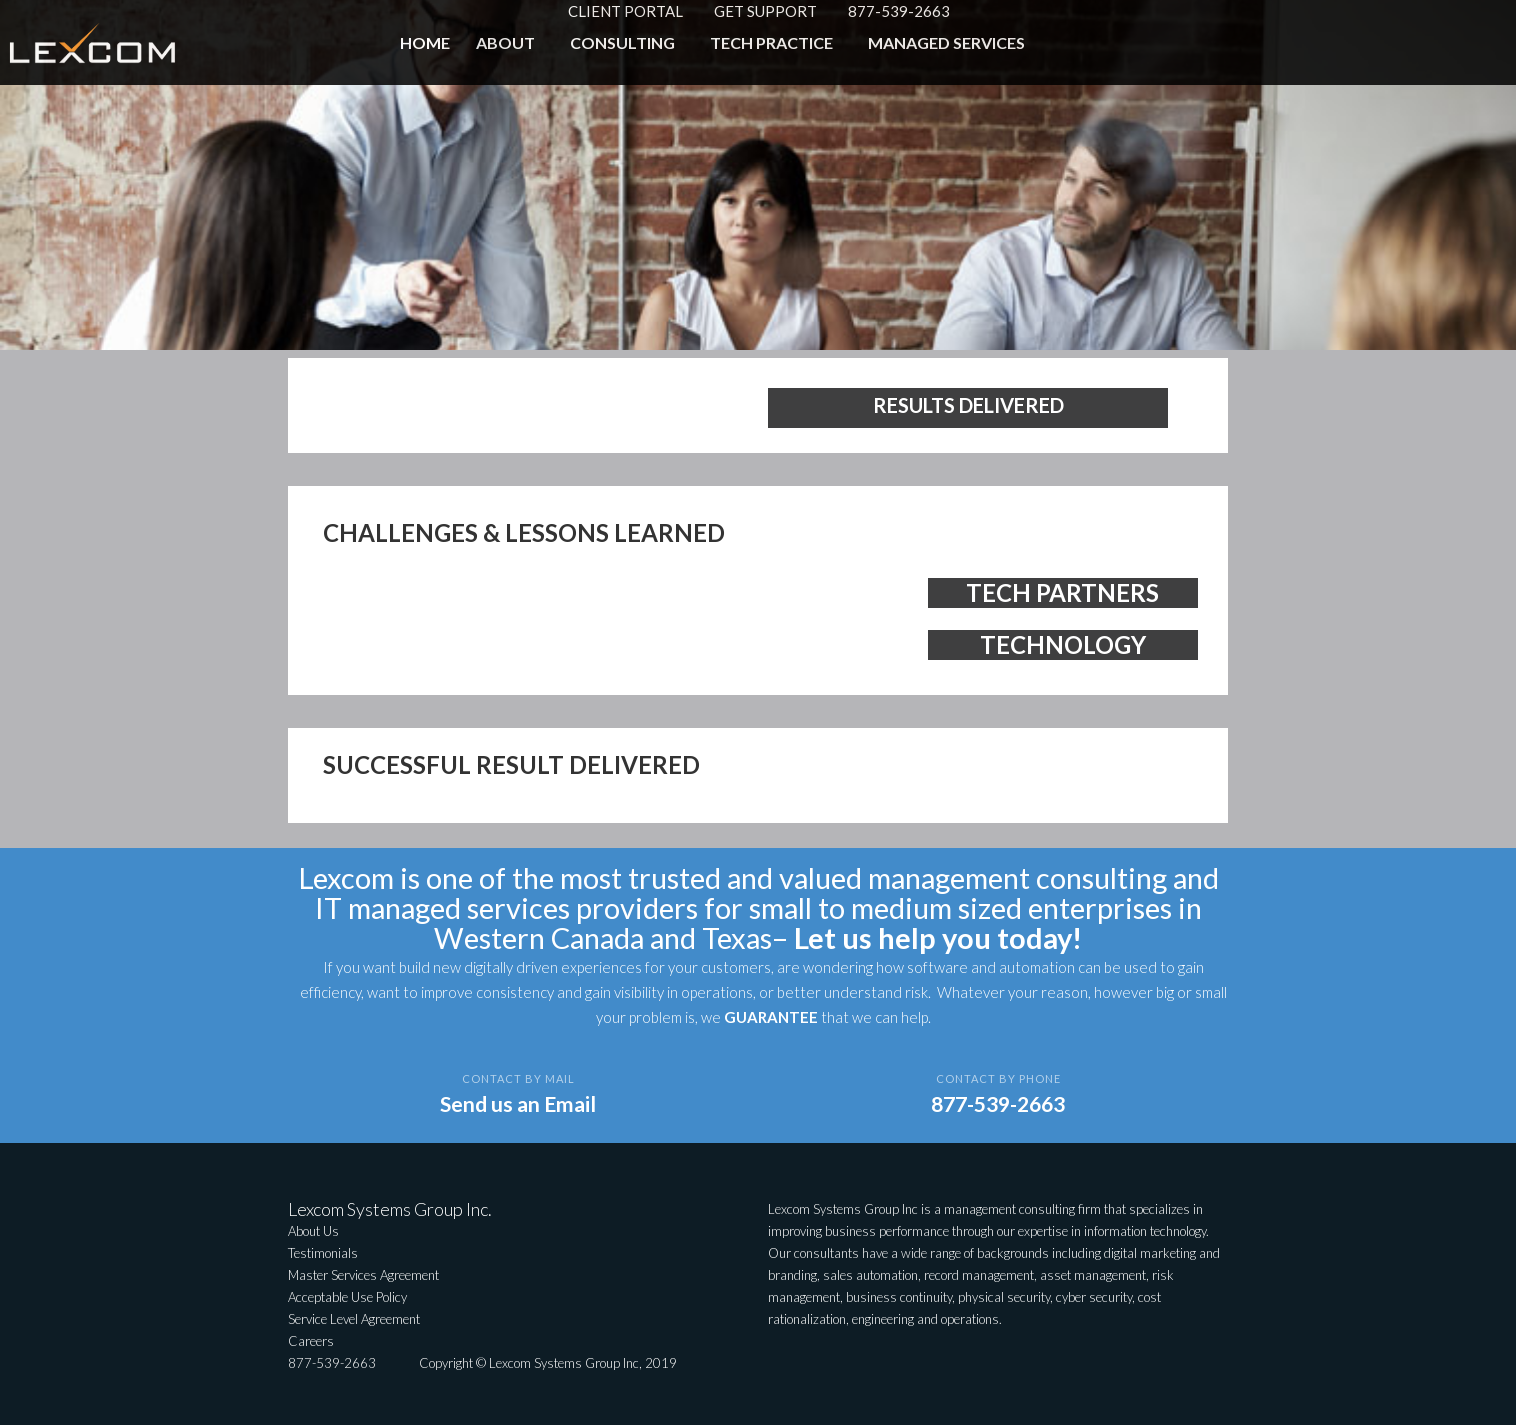 The height and width of the screenshot is (1425, 1516). Describe the element at coordinates (899, 11) in the screenshot. I see `877-539-2663` at that location.